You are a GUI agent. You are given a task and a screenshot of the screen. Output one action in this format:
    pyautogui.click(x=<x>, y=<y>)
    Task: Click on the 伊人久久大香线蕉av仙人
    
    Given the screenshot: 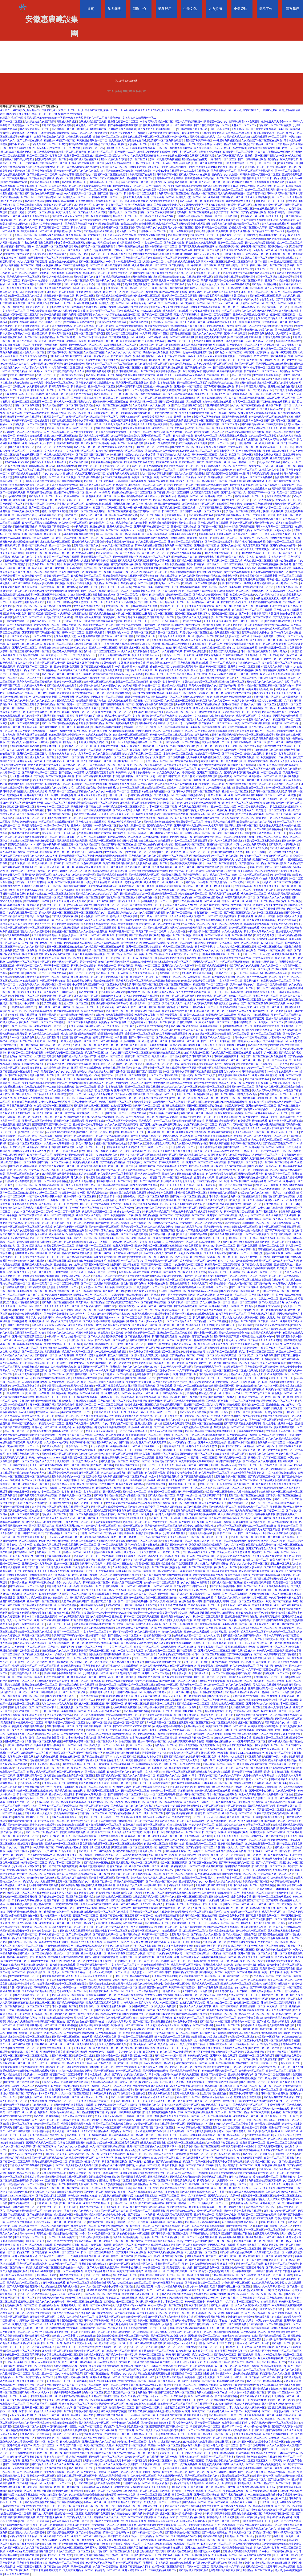 What is the action you would take?
    pyautogui.click(x=146, y=655)
    